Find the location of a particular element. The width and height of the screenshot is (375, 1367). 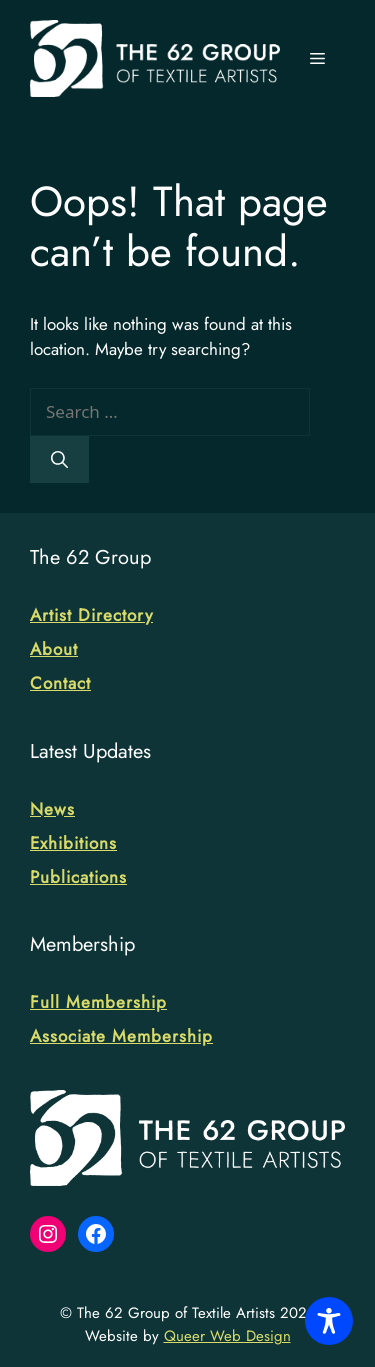

[Search] is located at coordinates (59, 460).